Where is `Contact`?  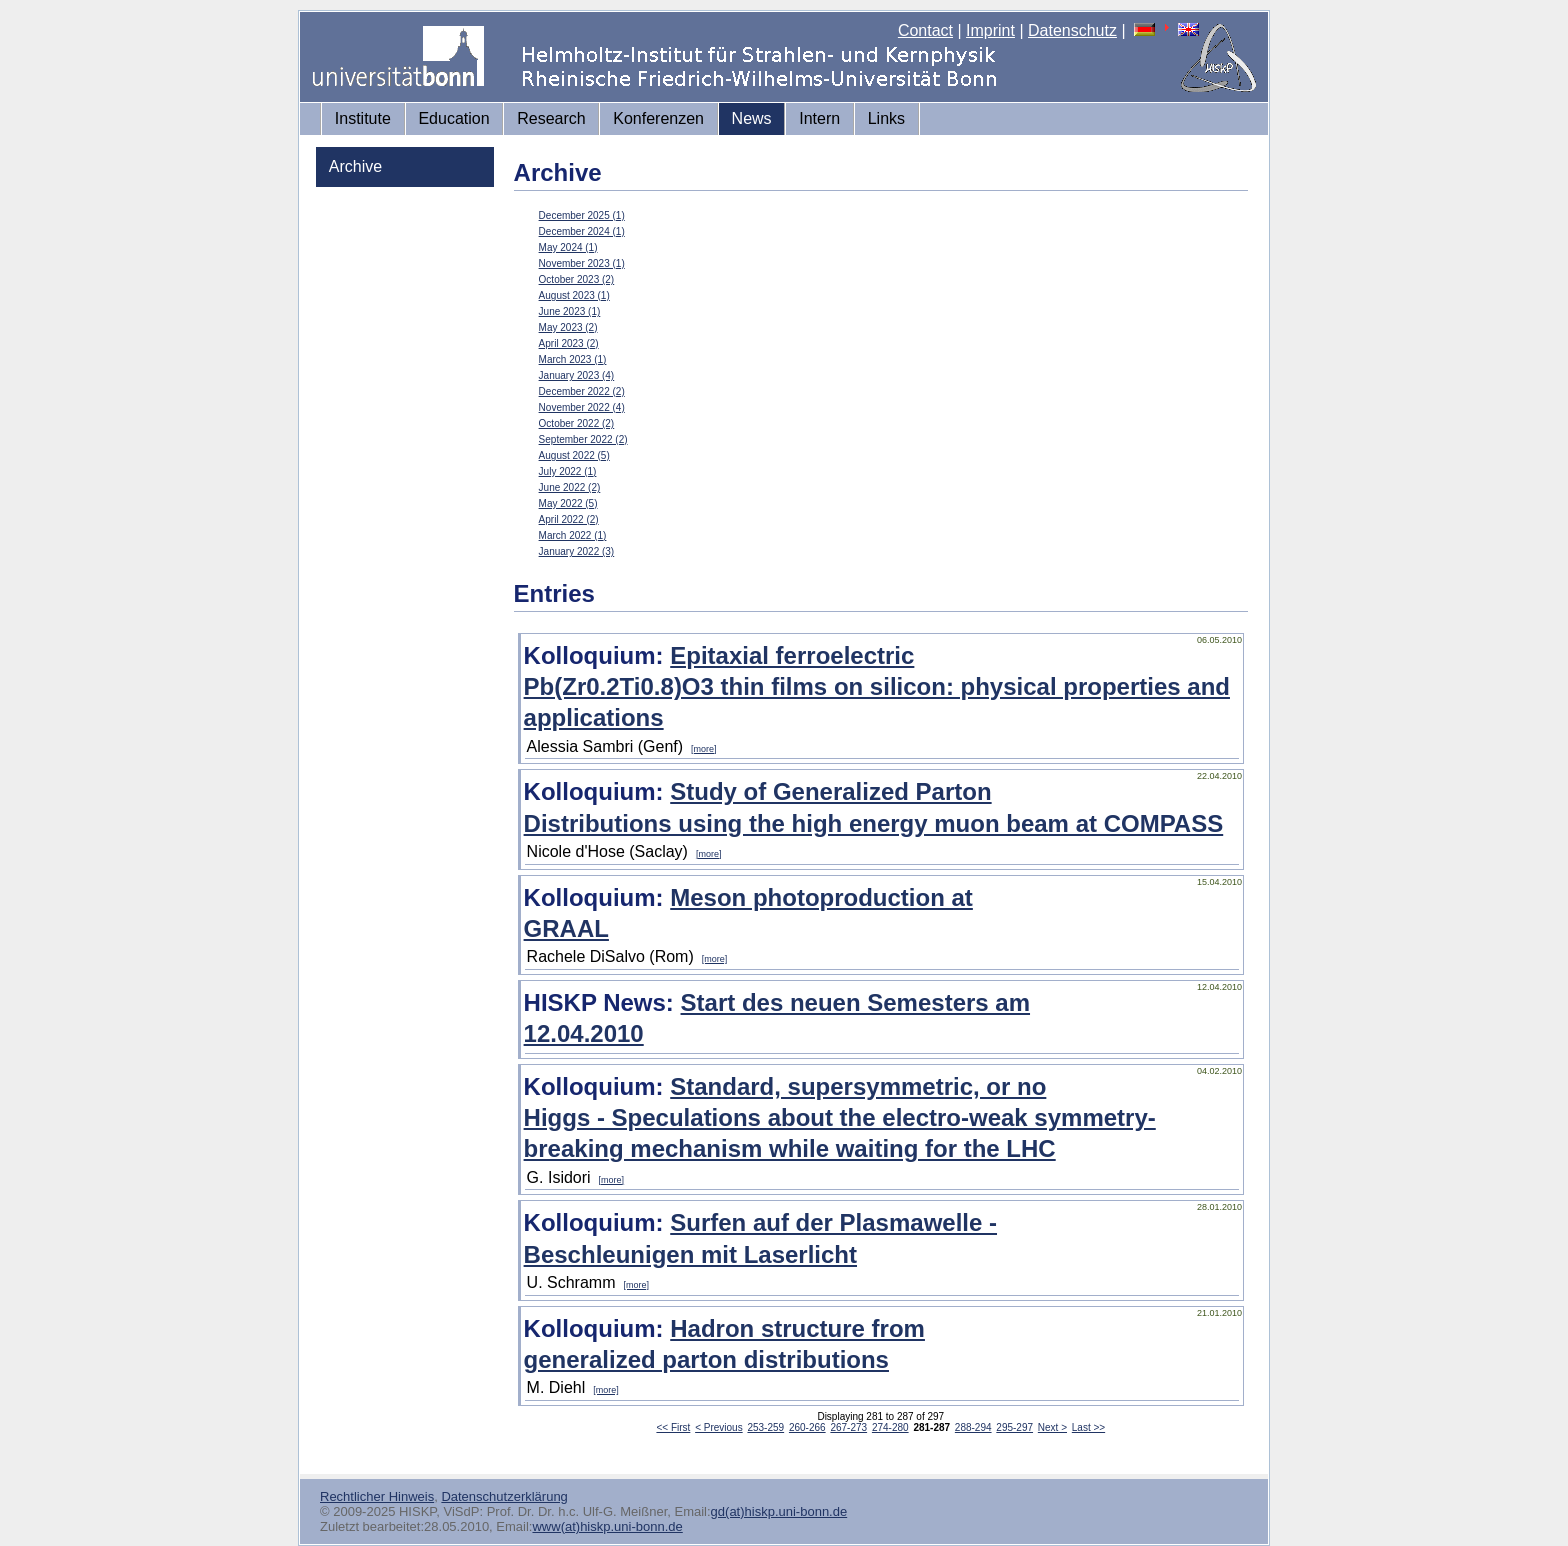 Contact is located at coordinates (925, 30).